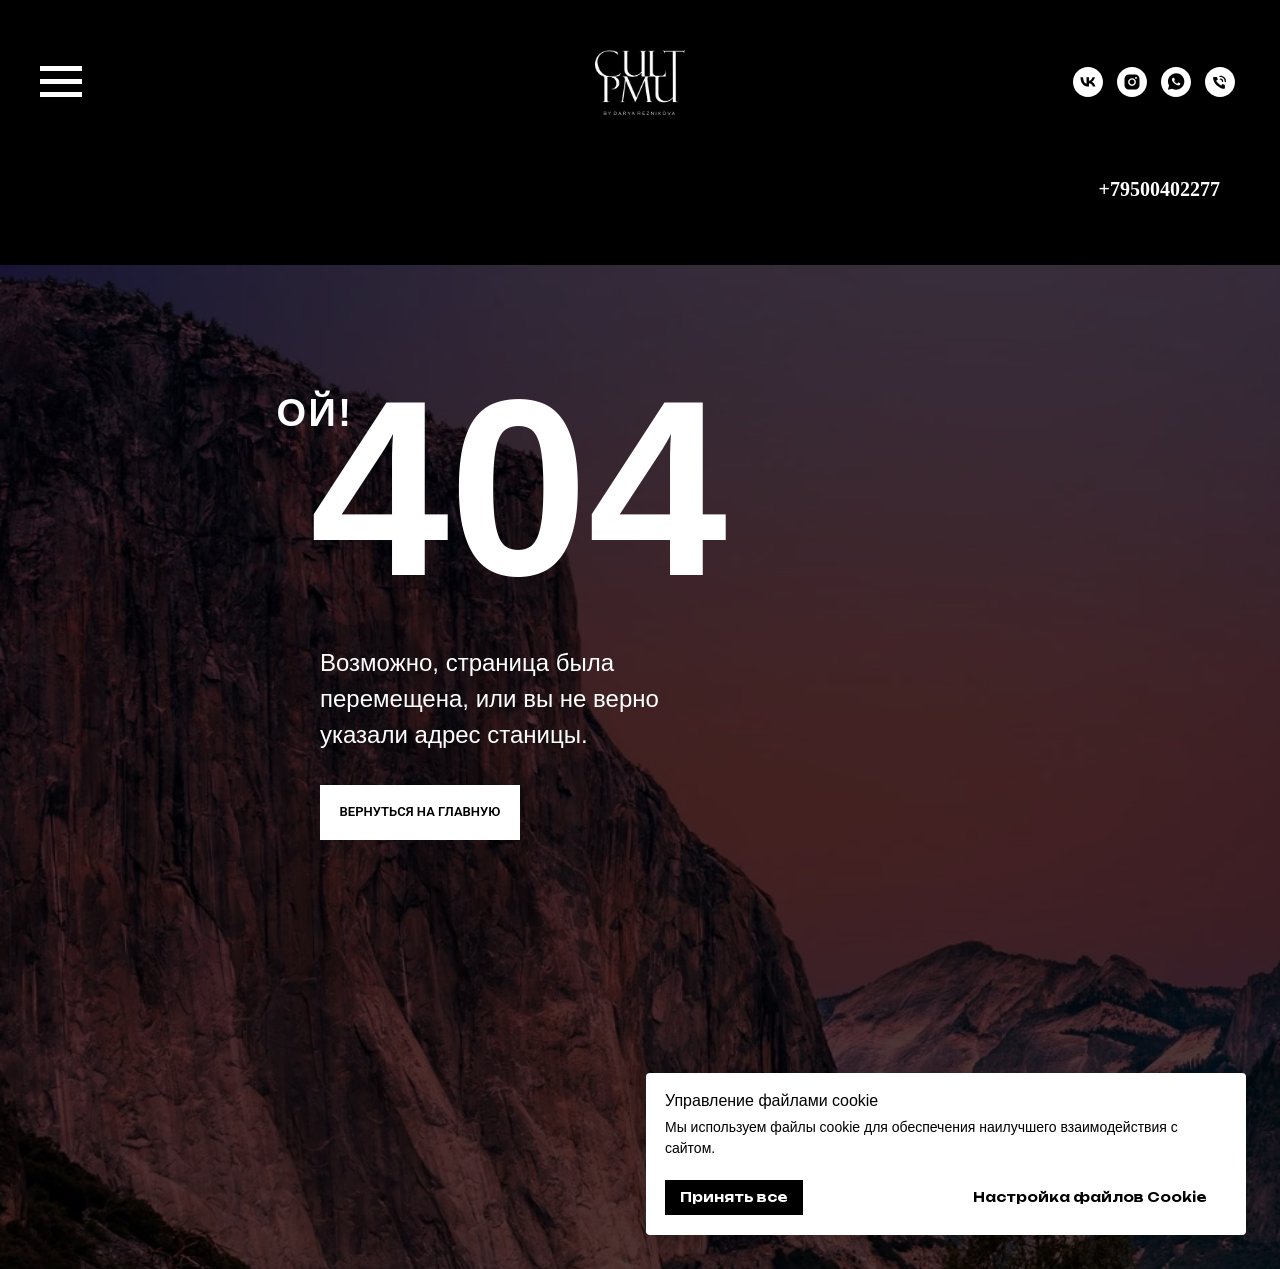 Image resolution: width=1280 pixels, height=1269 pixels. I want to click on [9500402277], so click(1220, 91).